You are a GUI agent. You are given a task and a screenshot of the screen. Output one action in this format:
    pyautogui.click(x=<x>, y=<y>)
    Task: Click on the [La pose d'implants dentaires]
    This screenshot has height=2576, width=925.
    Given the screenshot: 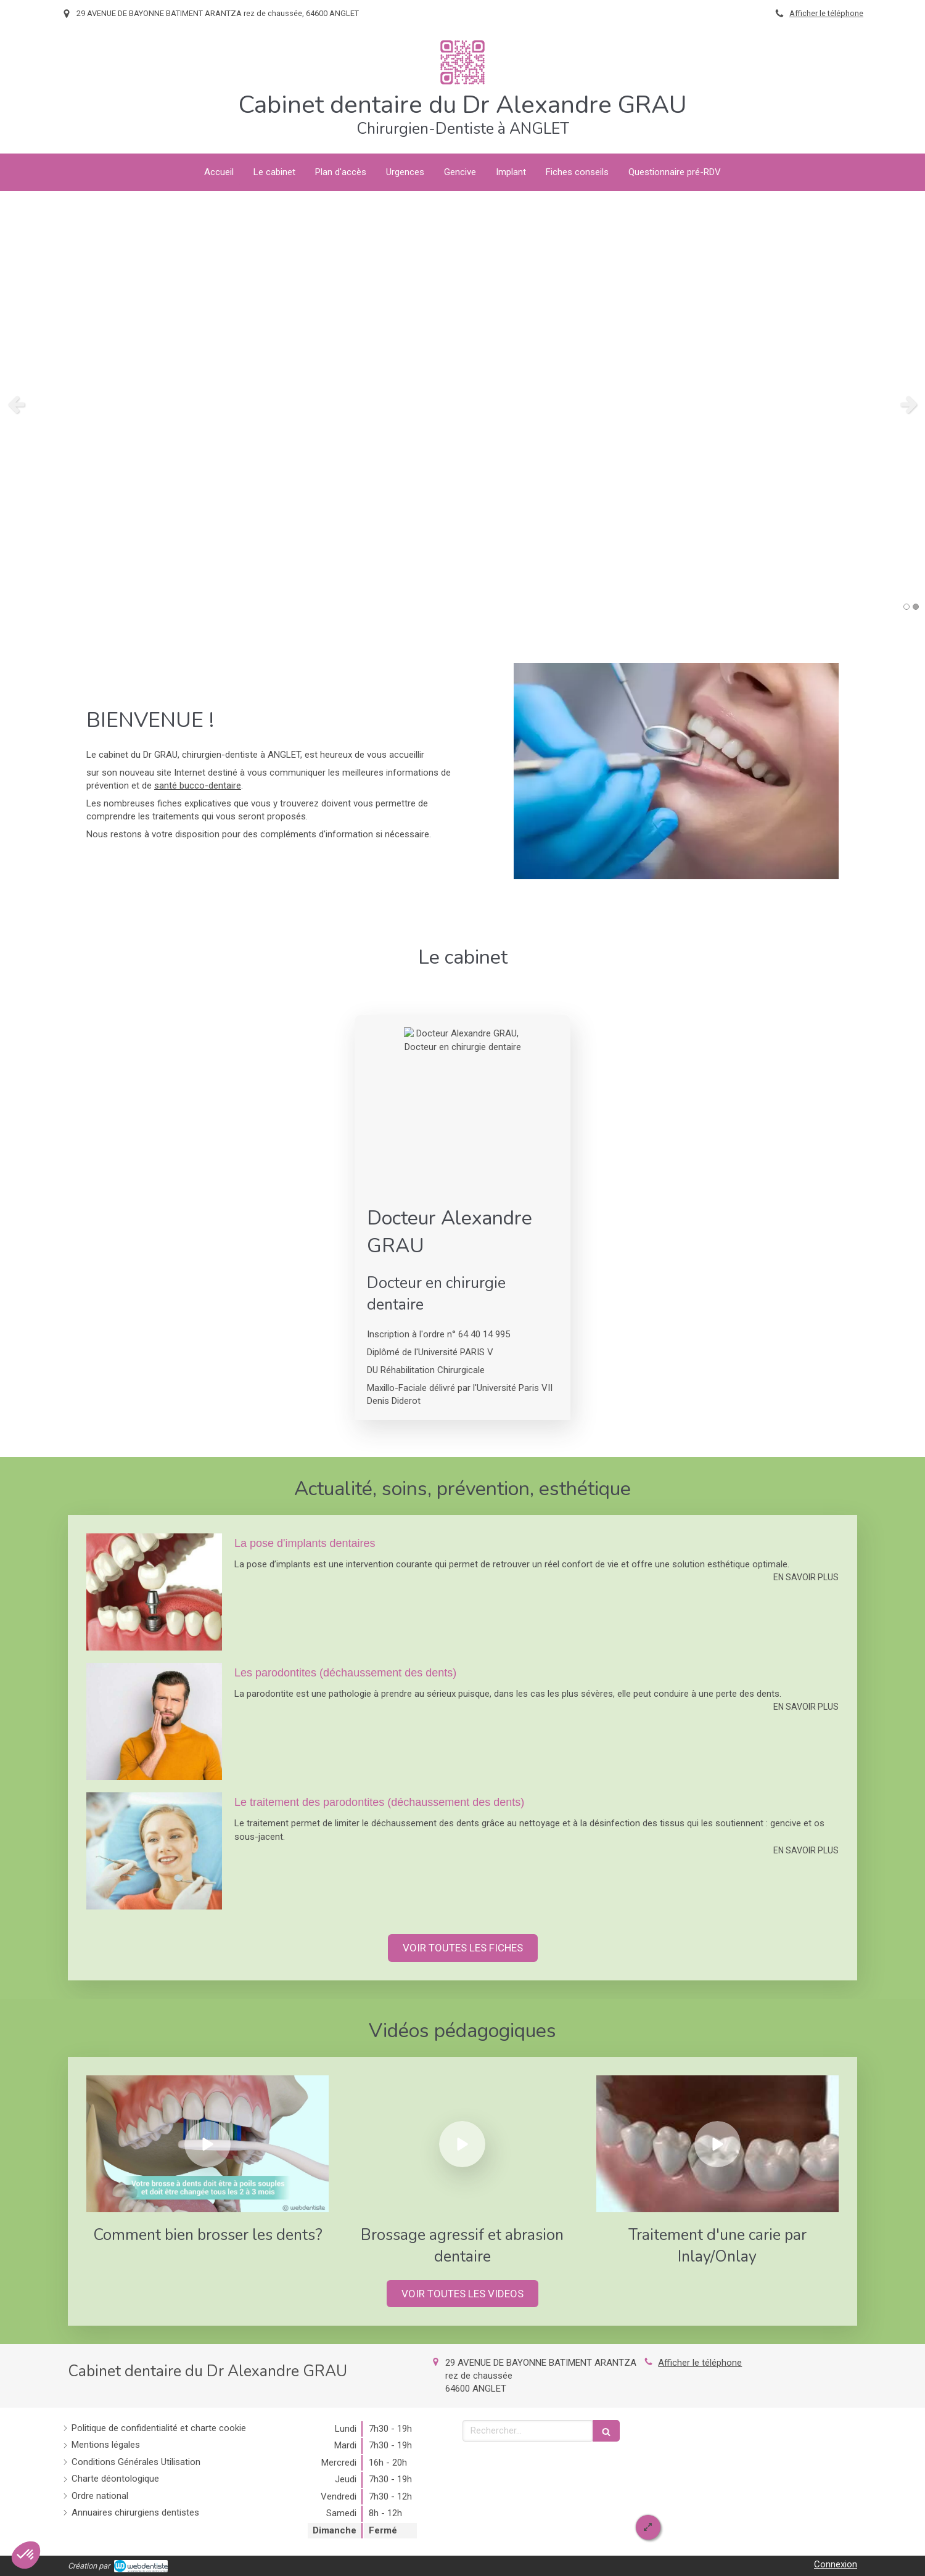 What is the action you would take?
    pyautogui.click(x=154, y=1592)
    